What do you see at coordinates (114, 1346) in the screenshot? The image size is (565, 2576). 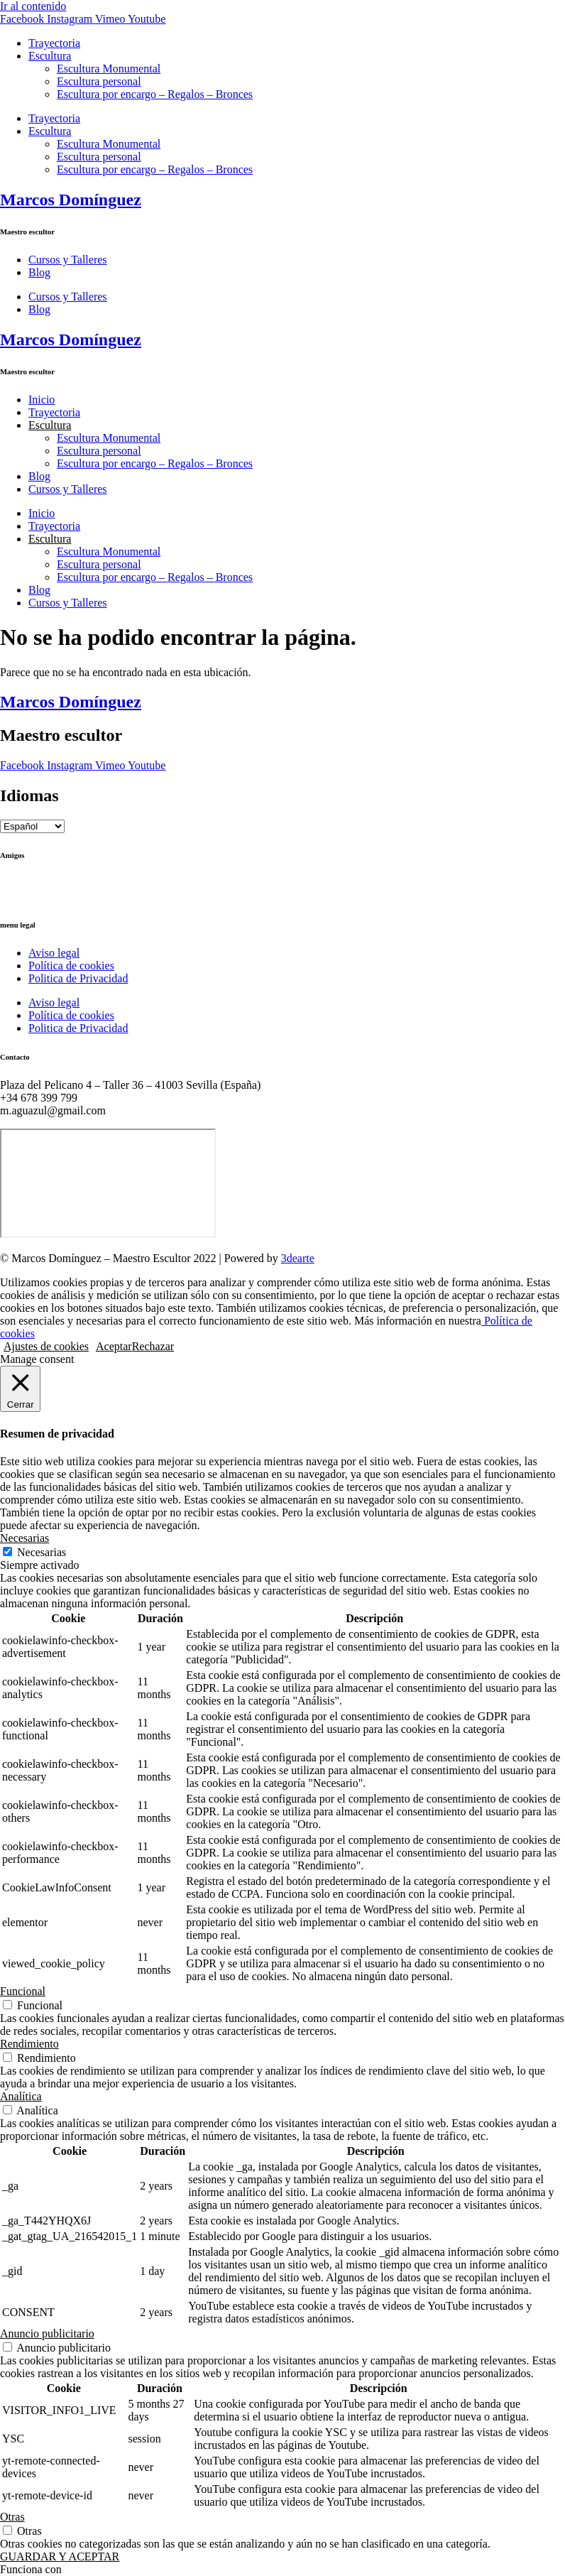 I see `Aceptar [button]` at bounding box center [114, 1346].